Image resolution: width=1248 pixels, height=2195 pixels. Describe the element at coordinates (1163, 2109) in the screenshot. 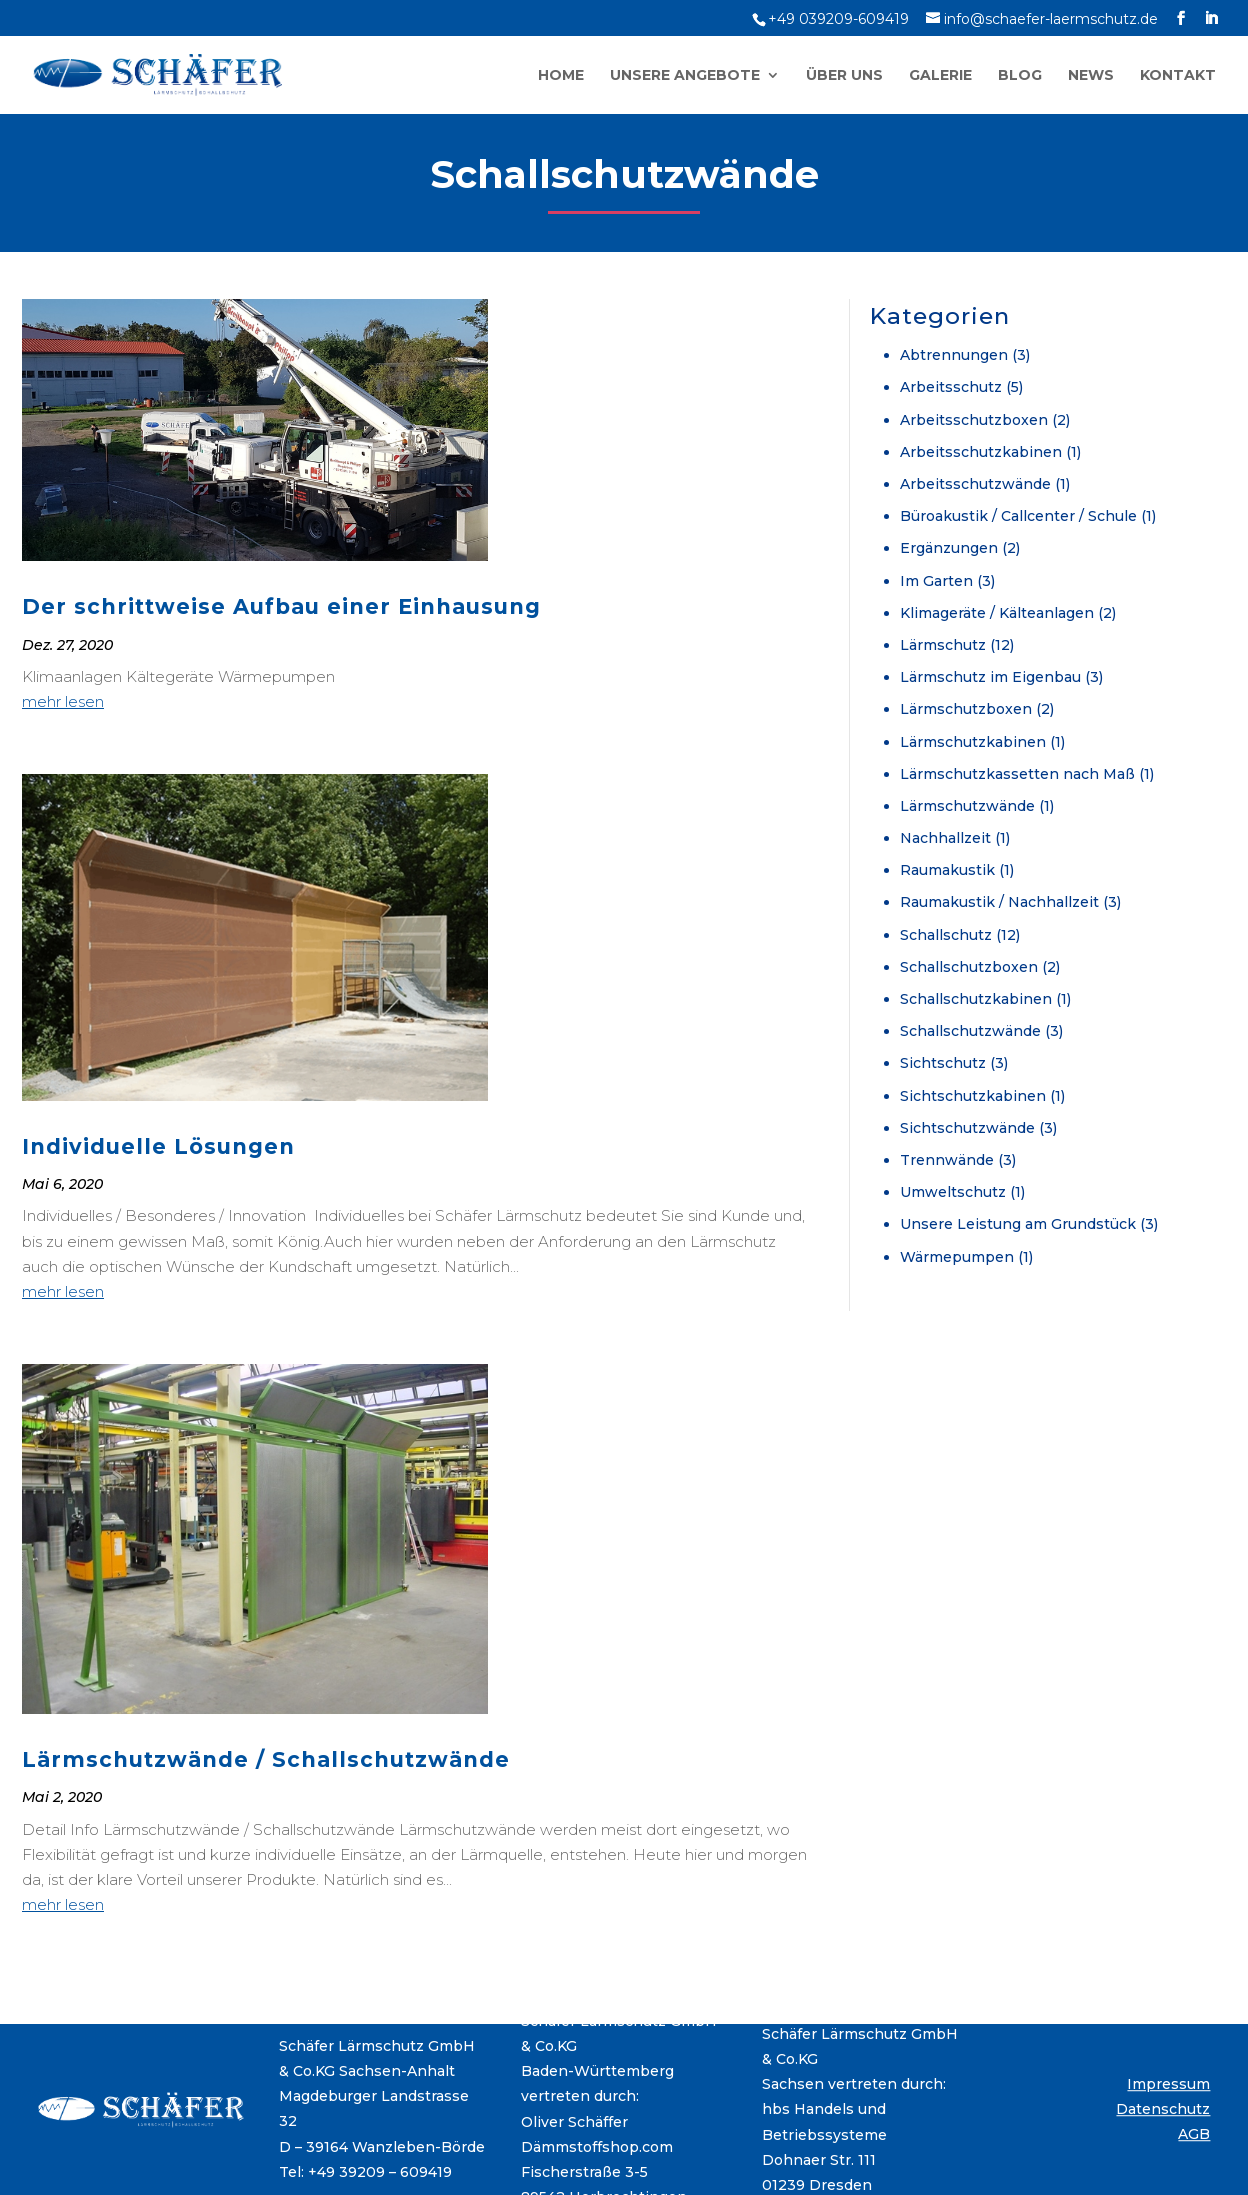

I see `Datenschutz` at that location.